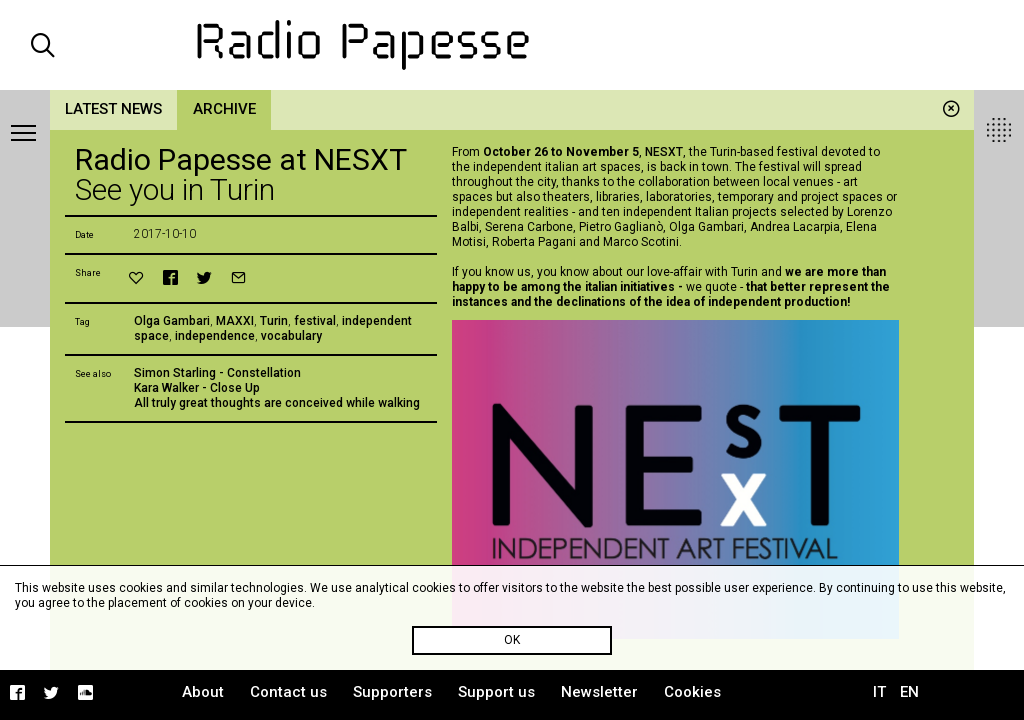 The width and height of the screenshot is (1024, 720). Describe the element at coordinates (277, 403) in the screenshot. I see `All truly great thoughts are conceived while walking` at that location.